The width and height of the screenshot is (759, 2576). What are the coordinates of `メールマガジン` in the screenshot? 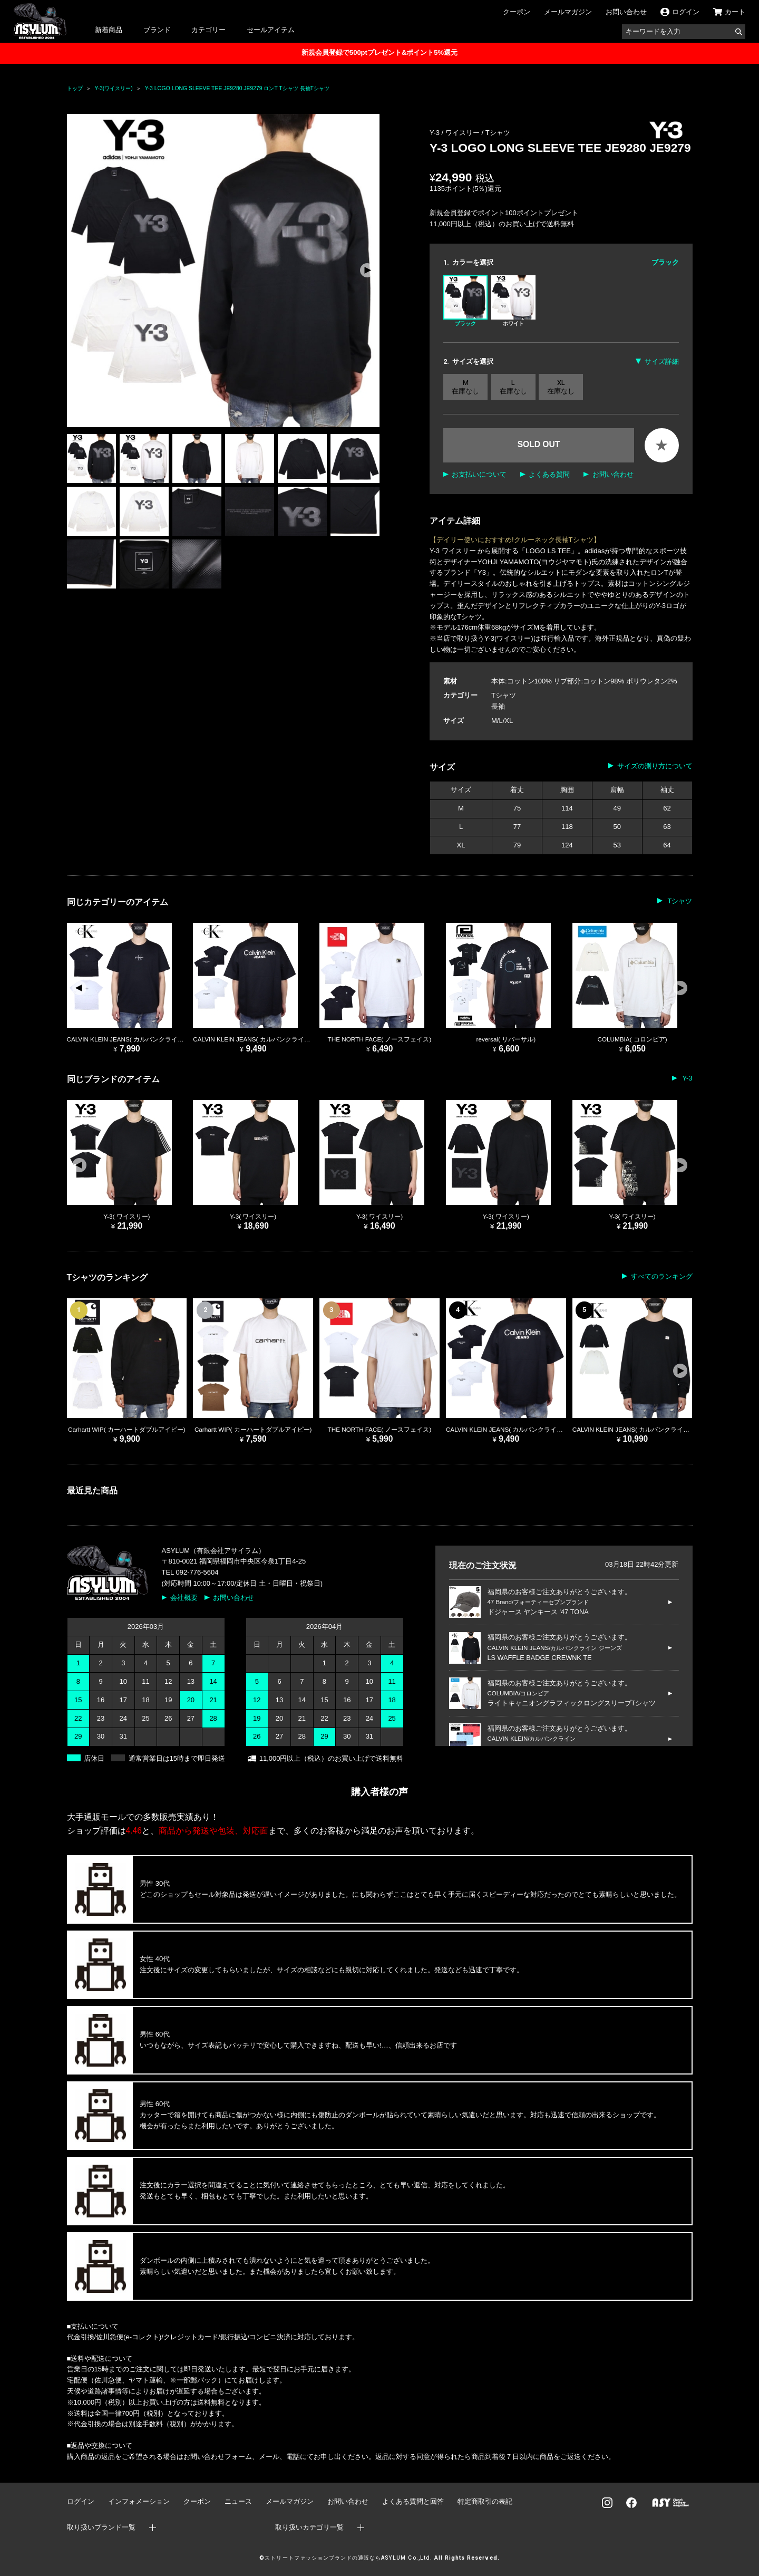 It's located at (568, 12).